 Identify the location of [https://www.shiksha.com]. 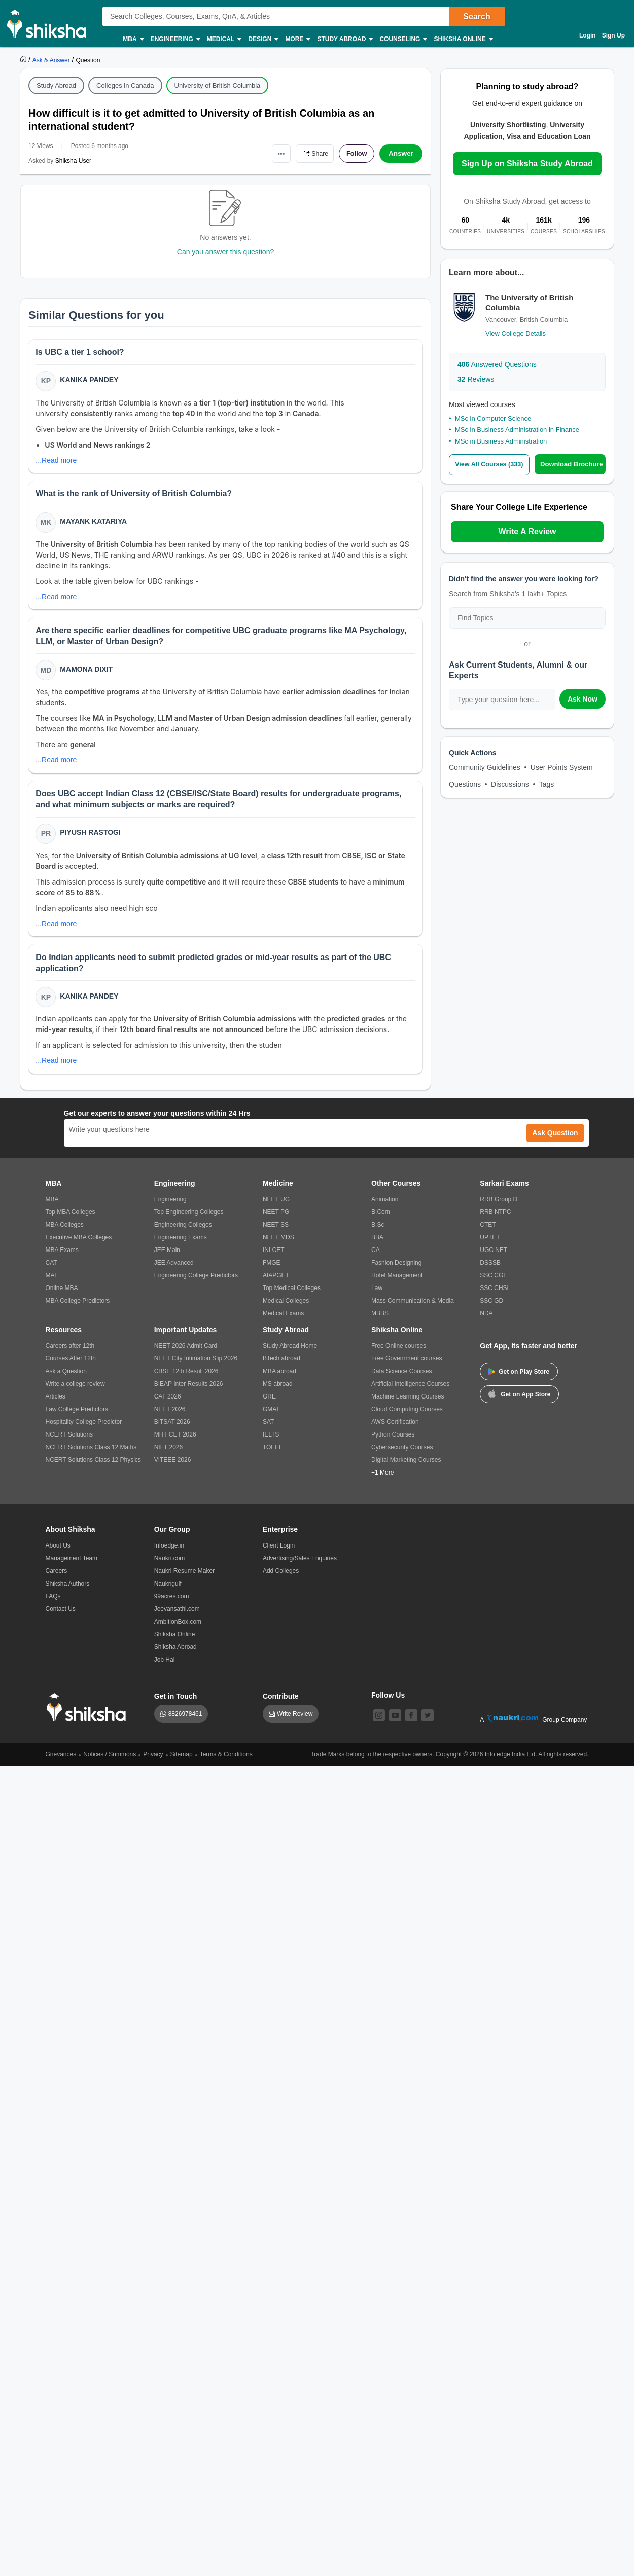
(24, 60).